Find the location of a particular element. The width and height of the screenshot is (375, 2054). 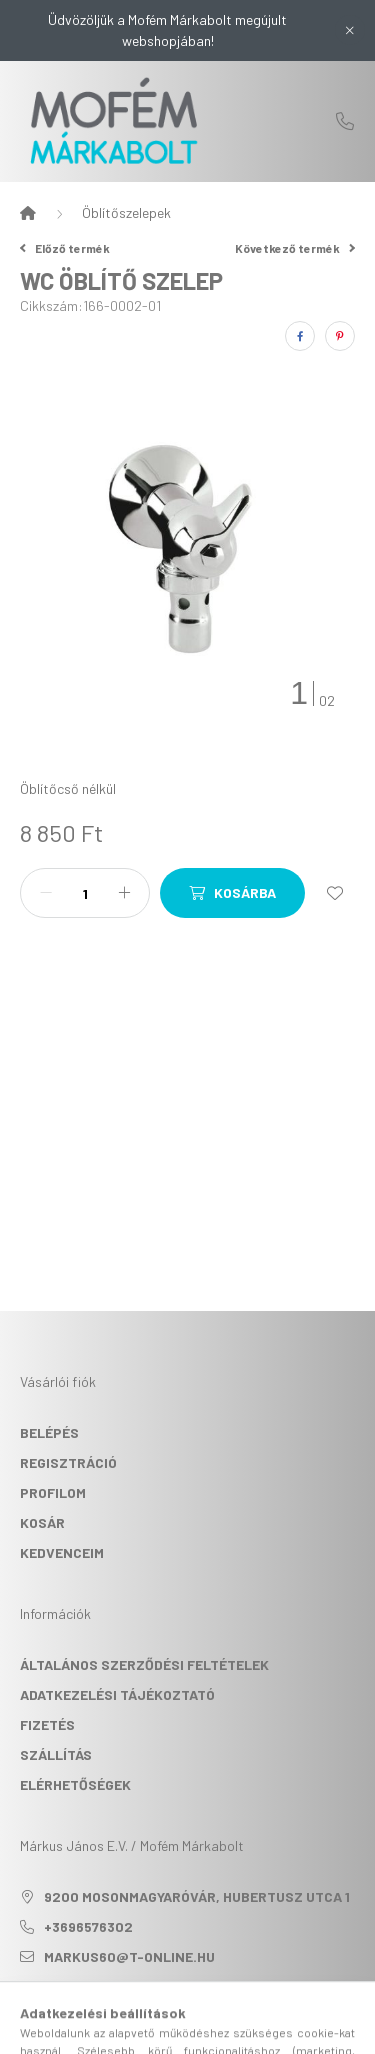

Fizetés is located at coordinates (47, 1724).